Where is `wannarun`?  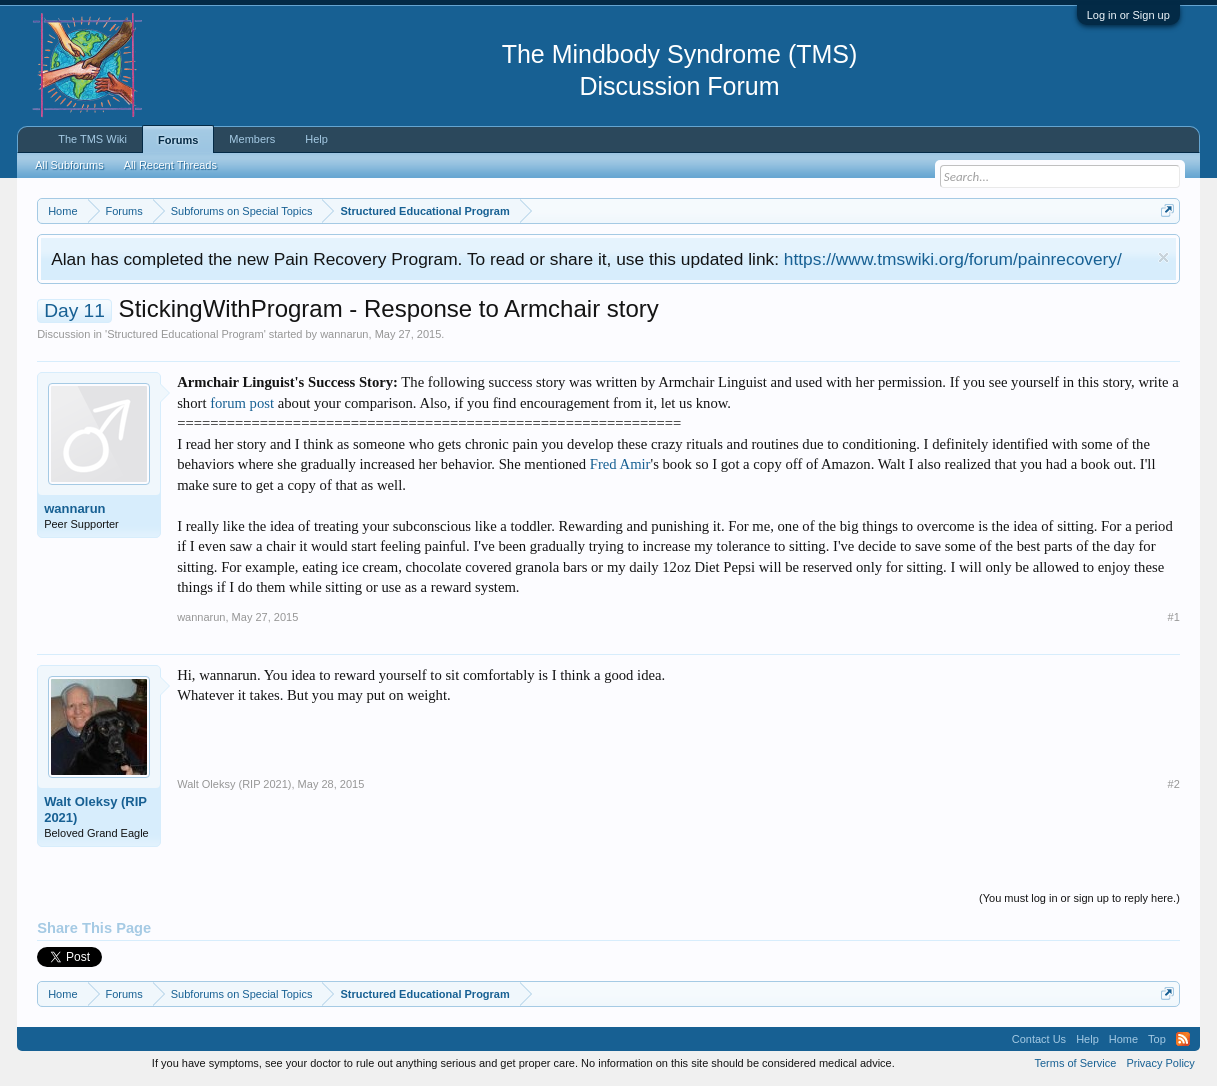
wannarun is located at coordinates (344, 334).